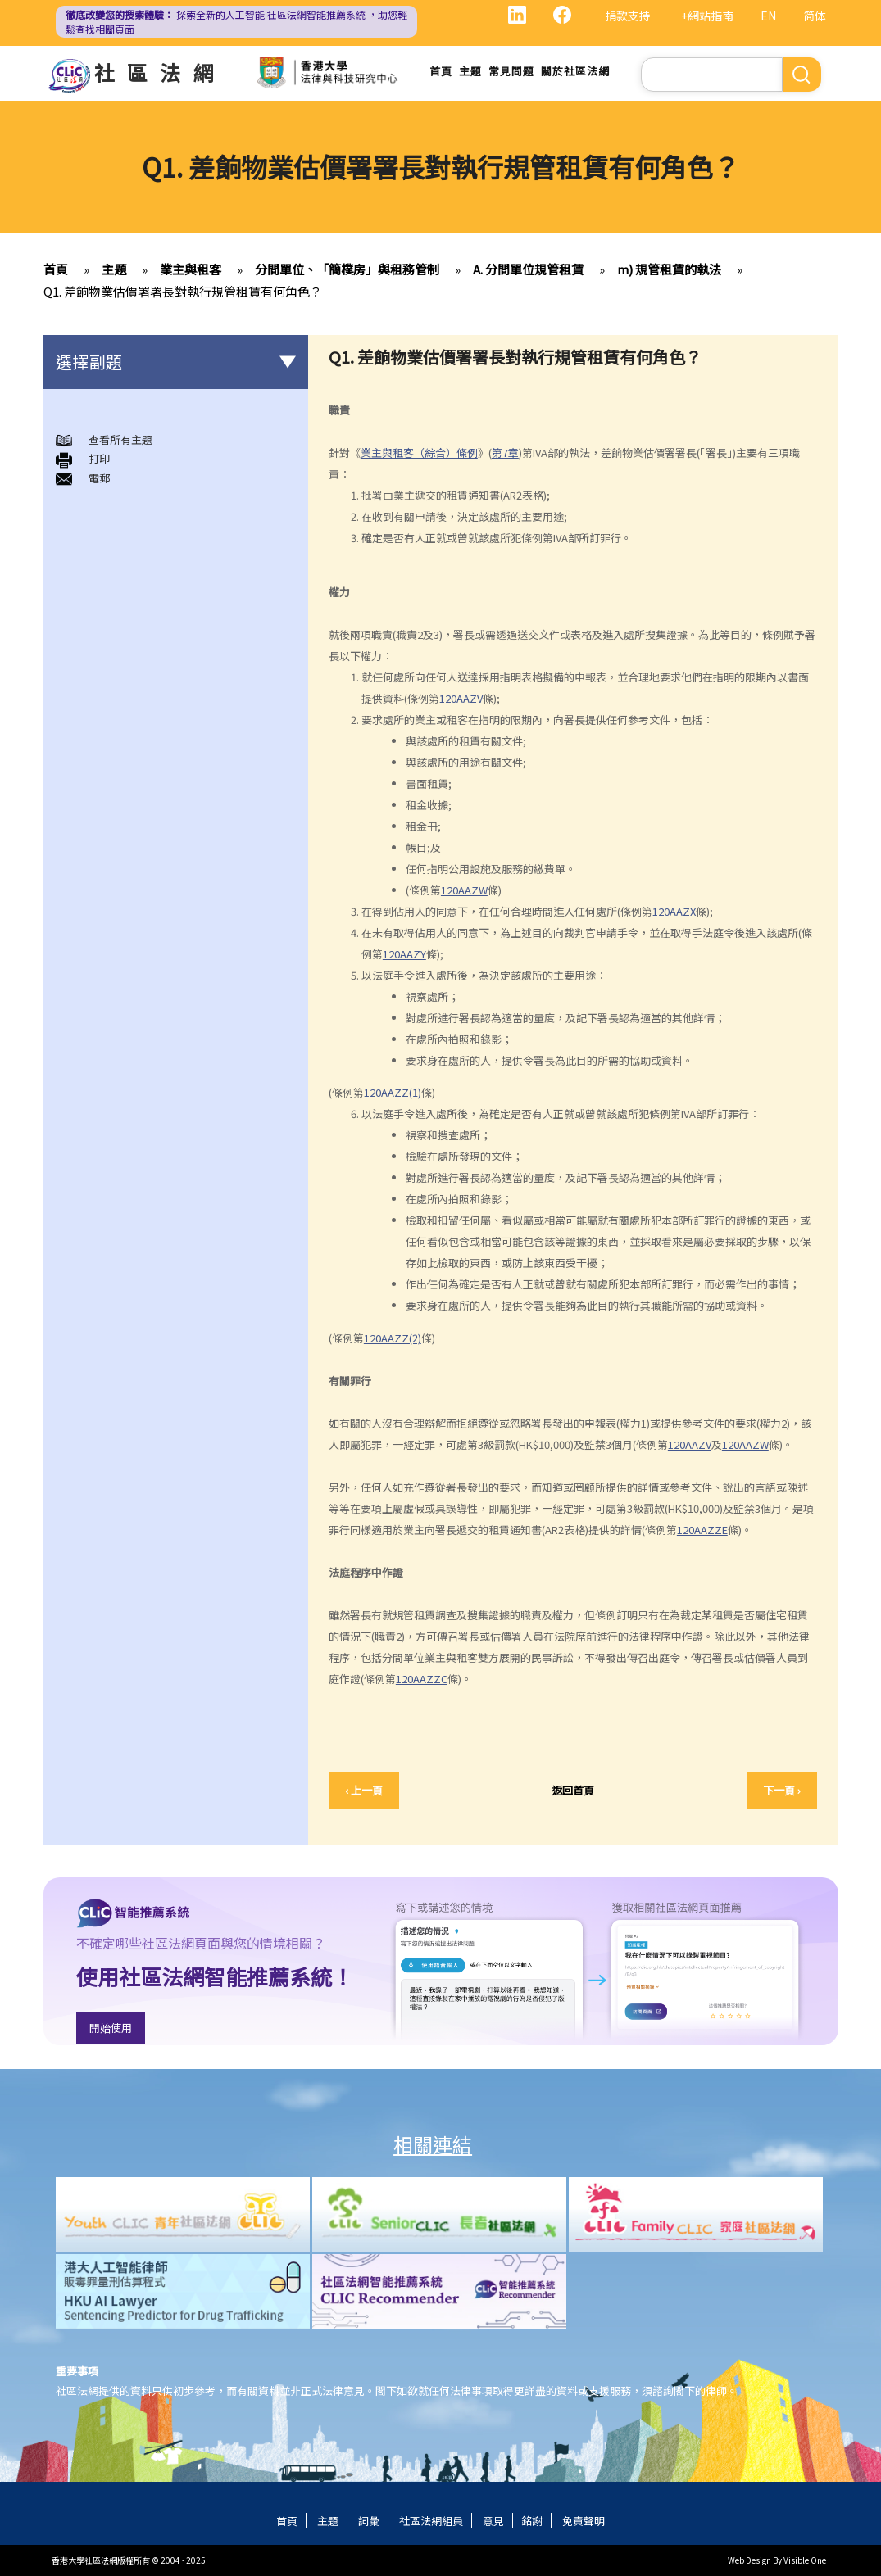  I want to click on 120AAZZ(2), so click(392, 1338).